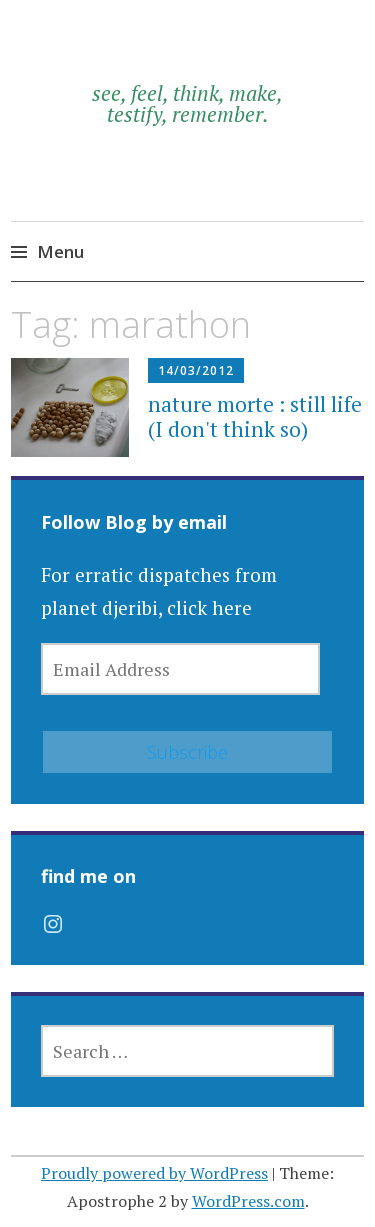  I want to click on Proudly powered by WordPress, so click(154, 1173).